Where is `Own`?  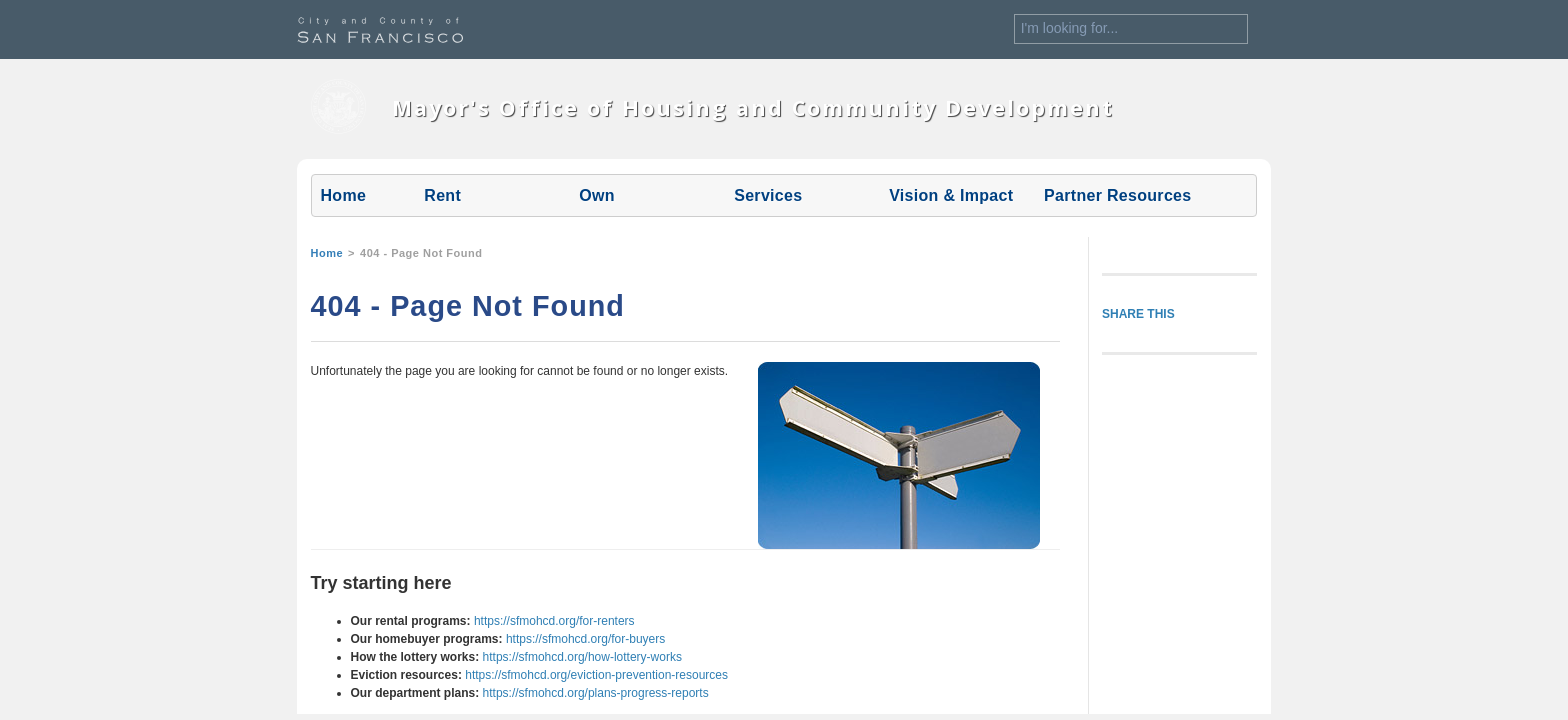 Own is located at coordinates (597, 195).